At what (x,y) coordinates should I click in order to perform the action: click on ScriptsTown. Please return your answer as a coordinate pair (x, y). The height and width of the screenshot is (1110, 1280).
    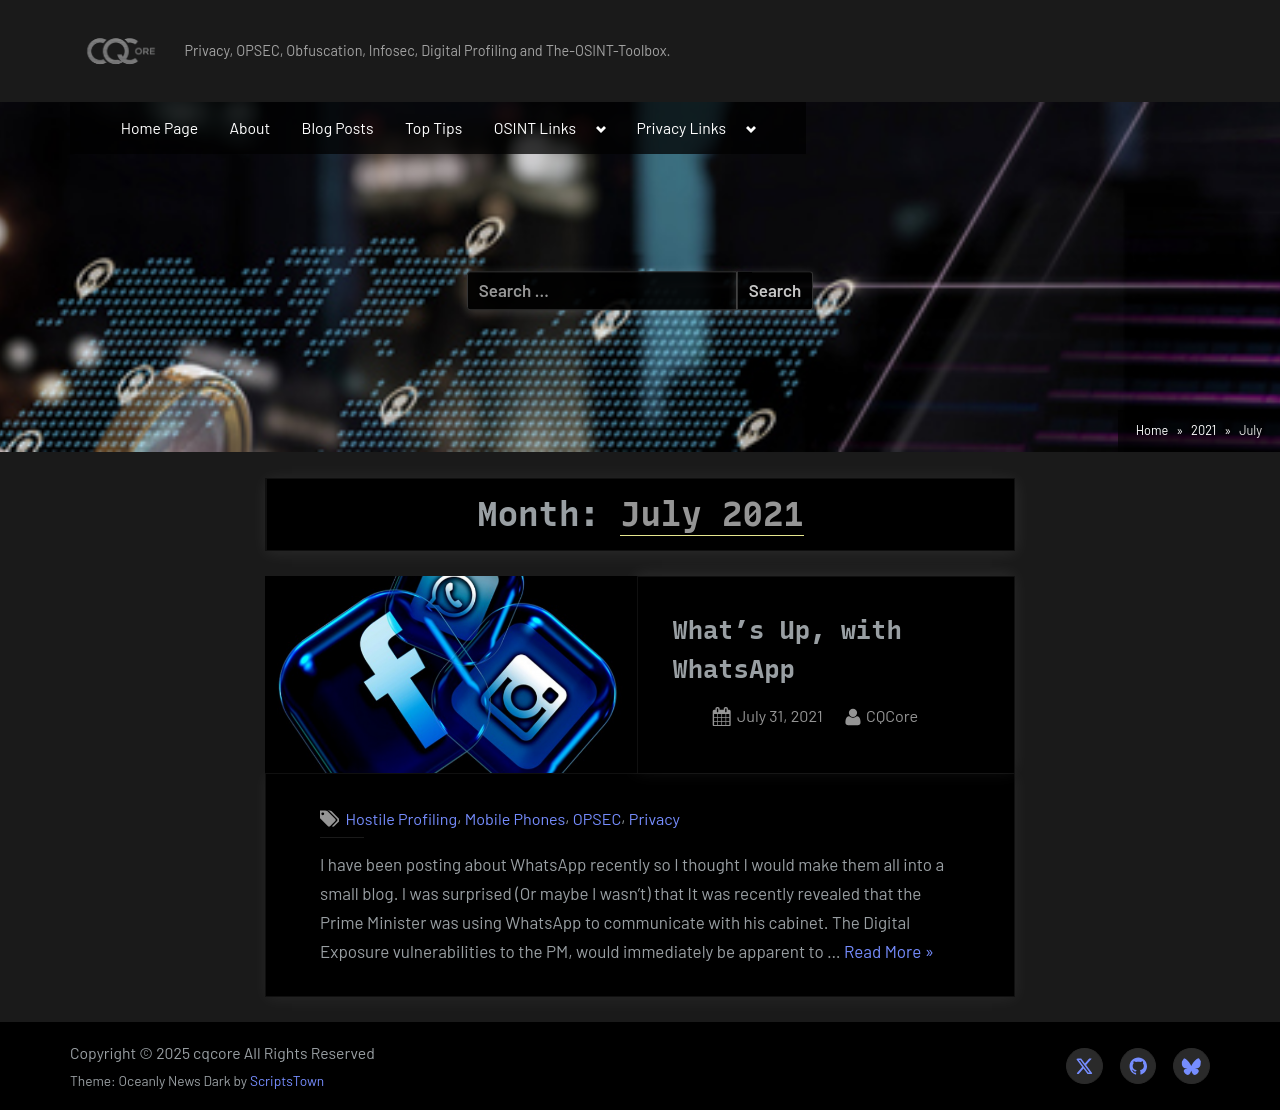
    Looking at the image, I should click on (287, 1080).